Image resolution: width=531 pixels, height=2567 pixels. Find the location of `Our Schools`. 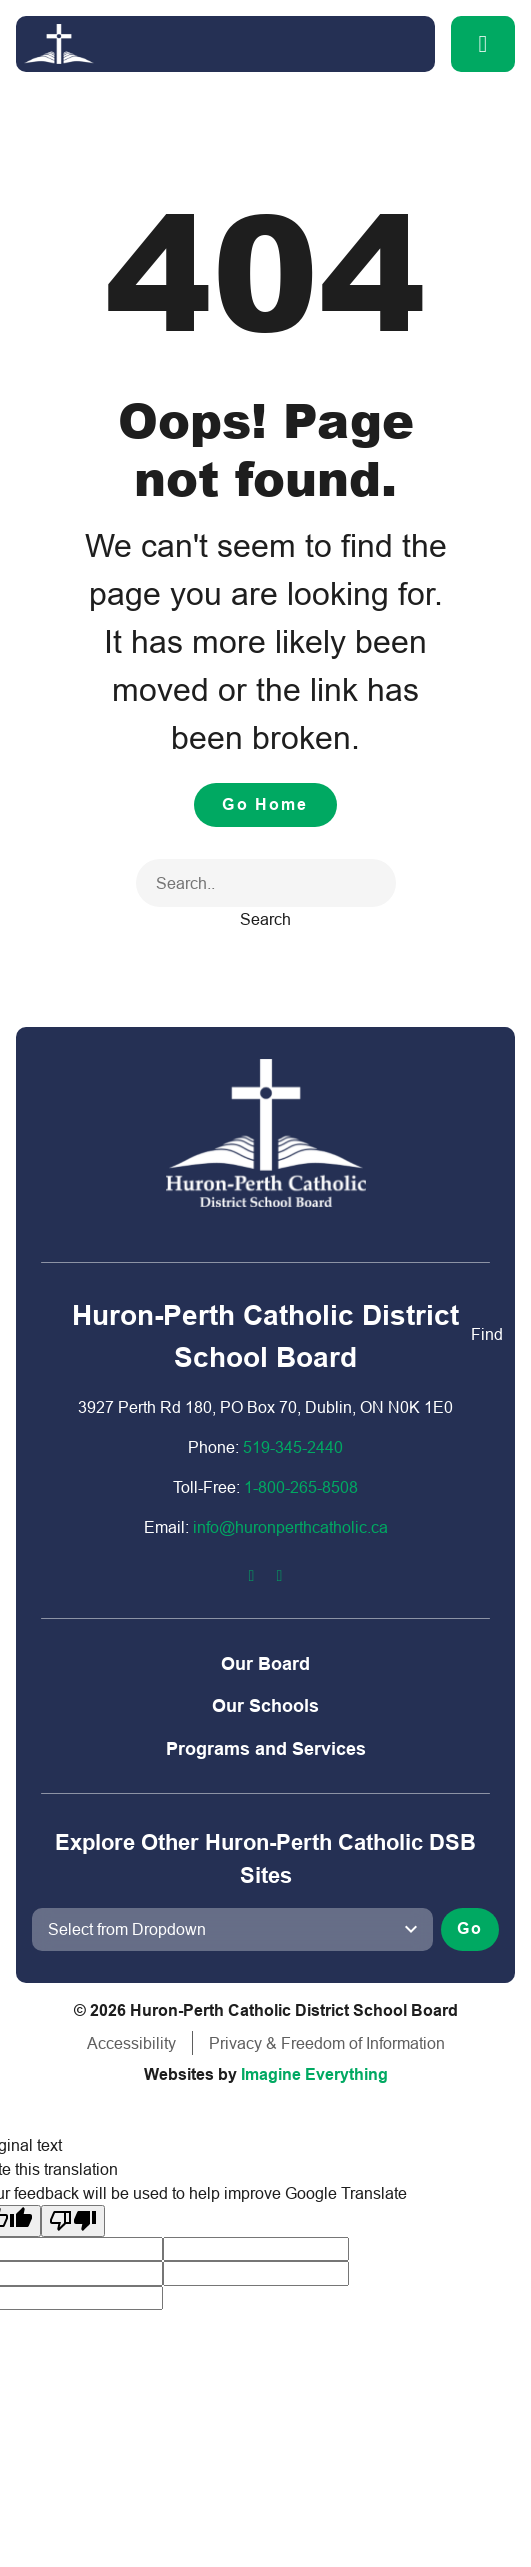

Our Schools is located at coordinates (265, 1705).